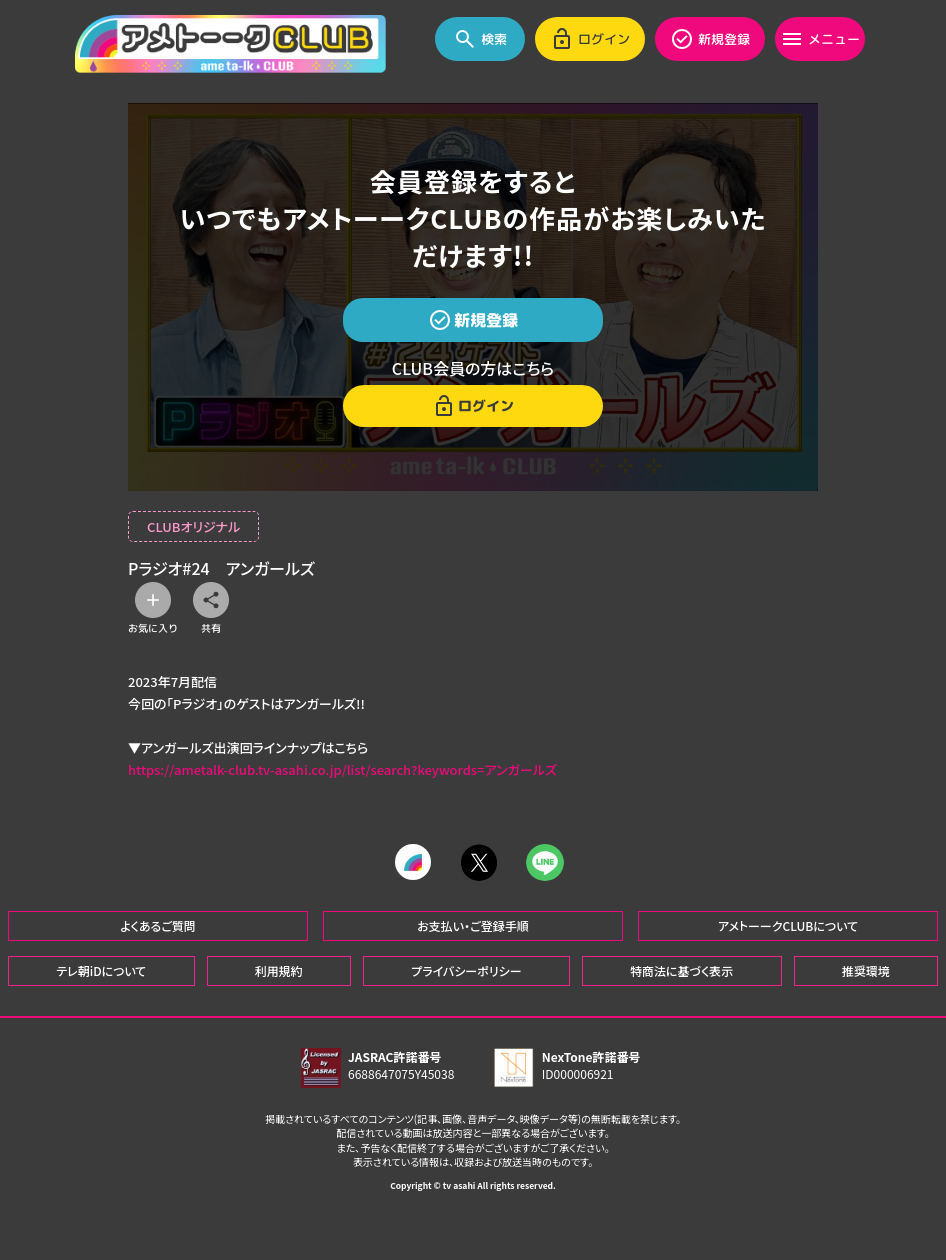 The width and height of the screenshot is (946, 1260). Describe the element at coordinates (788, 924) in the screenshot. I see `アメトーークCLUBについて` at that location.